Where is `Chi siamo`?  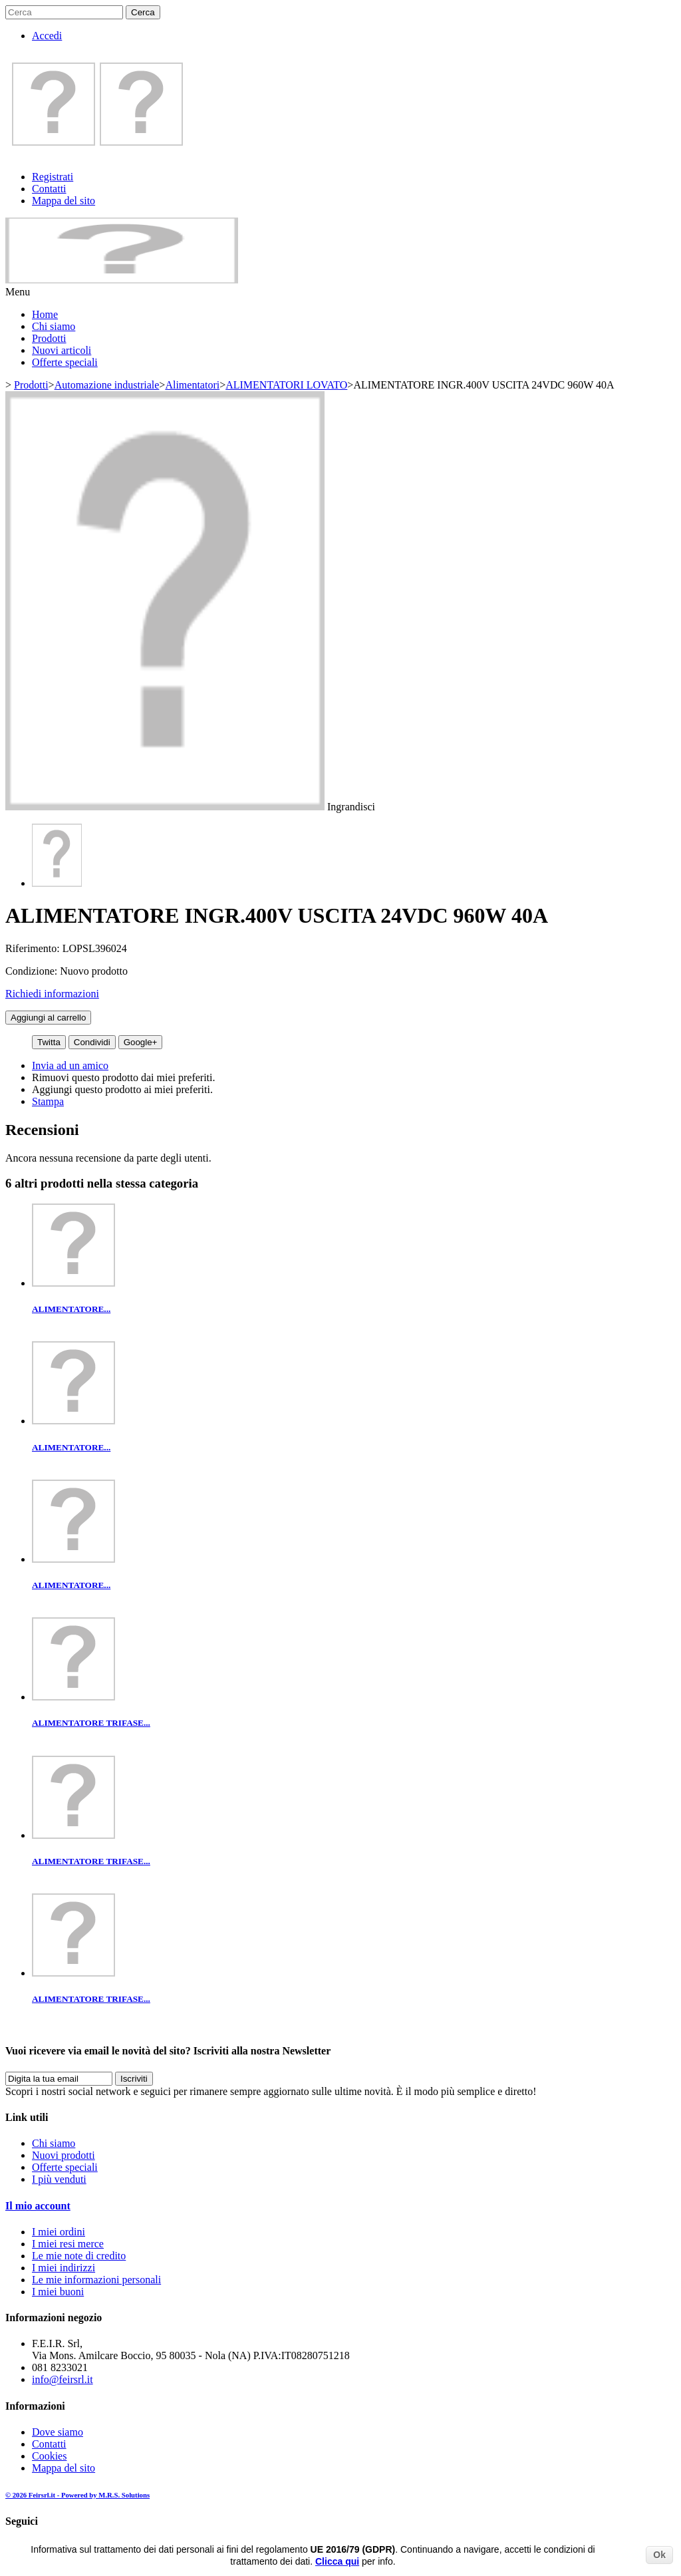 Chi siamo is located at coordinates (53, 326).